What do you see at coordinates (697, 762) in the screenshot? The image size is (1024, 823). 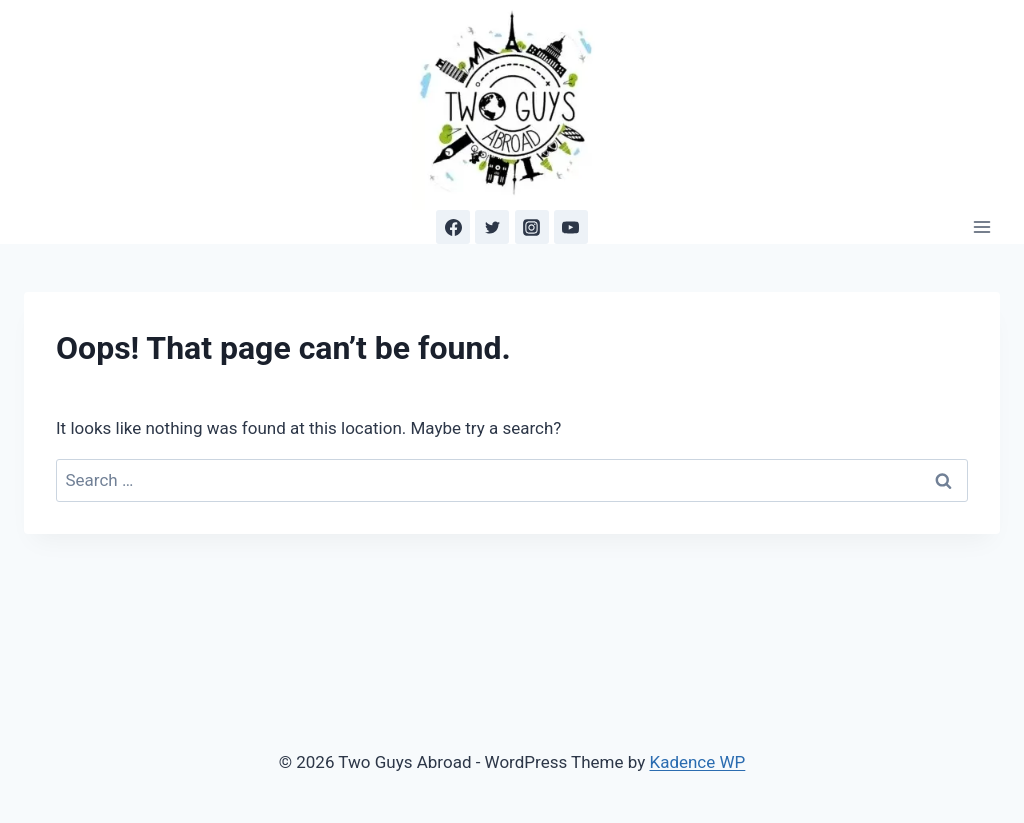 I see `Kadence WP` at bounding box center [697, 762].